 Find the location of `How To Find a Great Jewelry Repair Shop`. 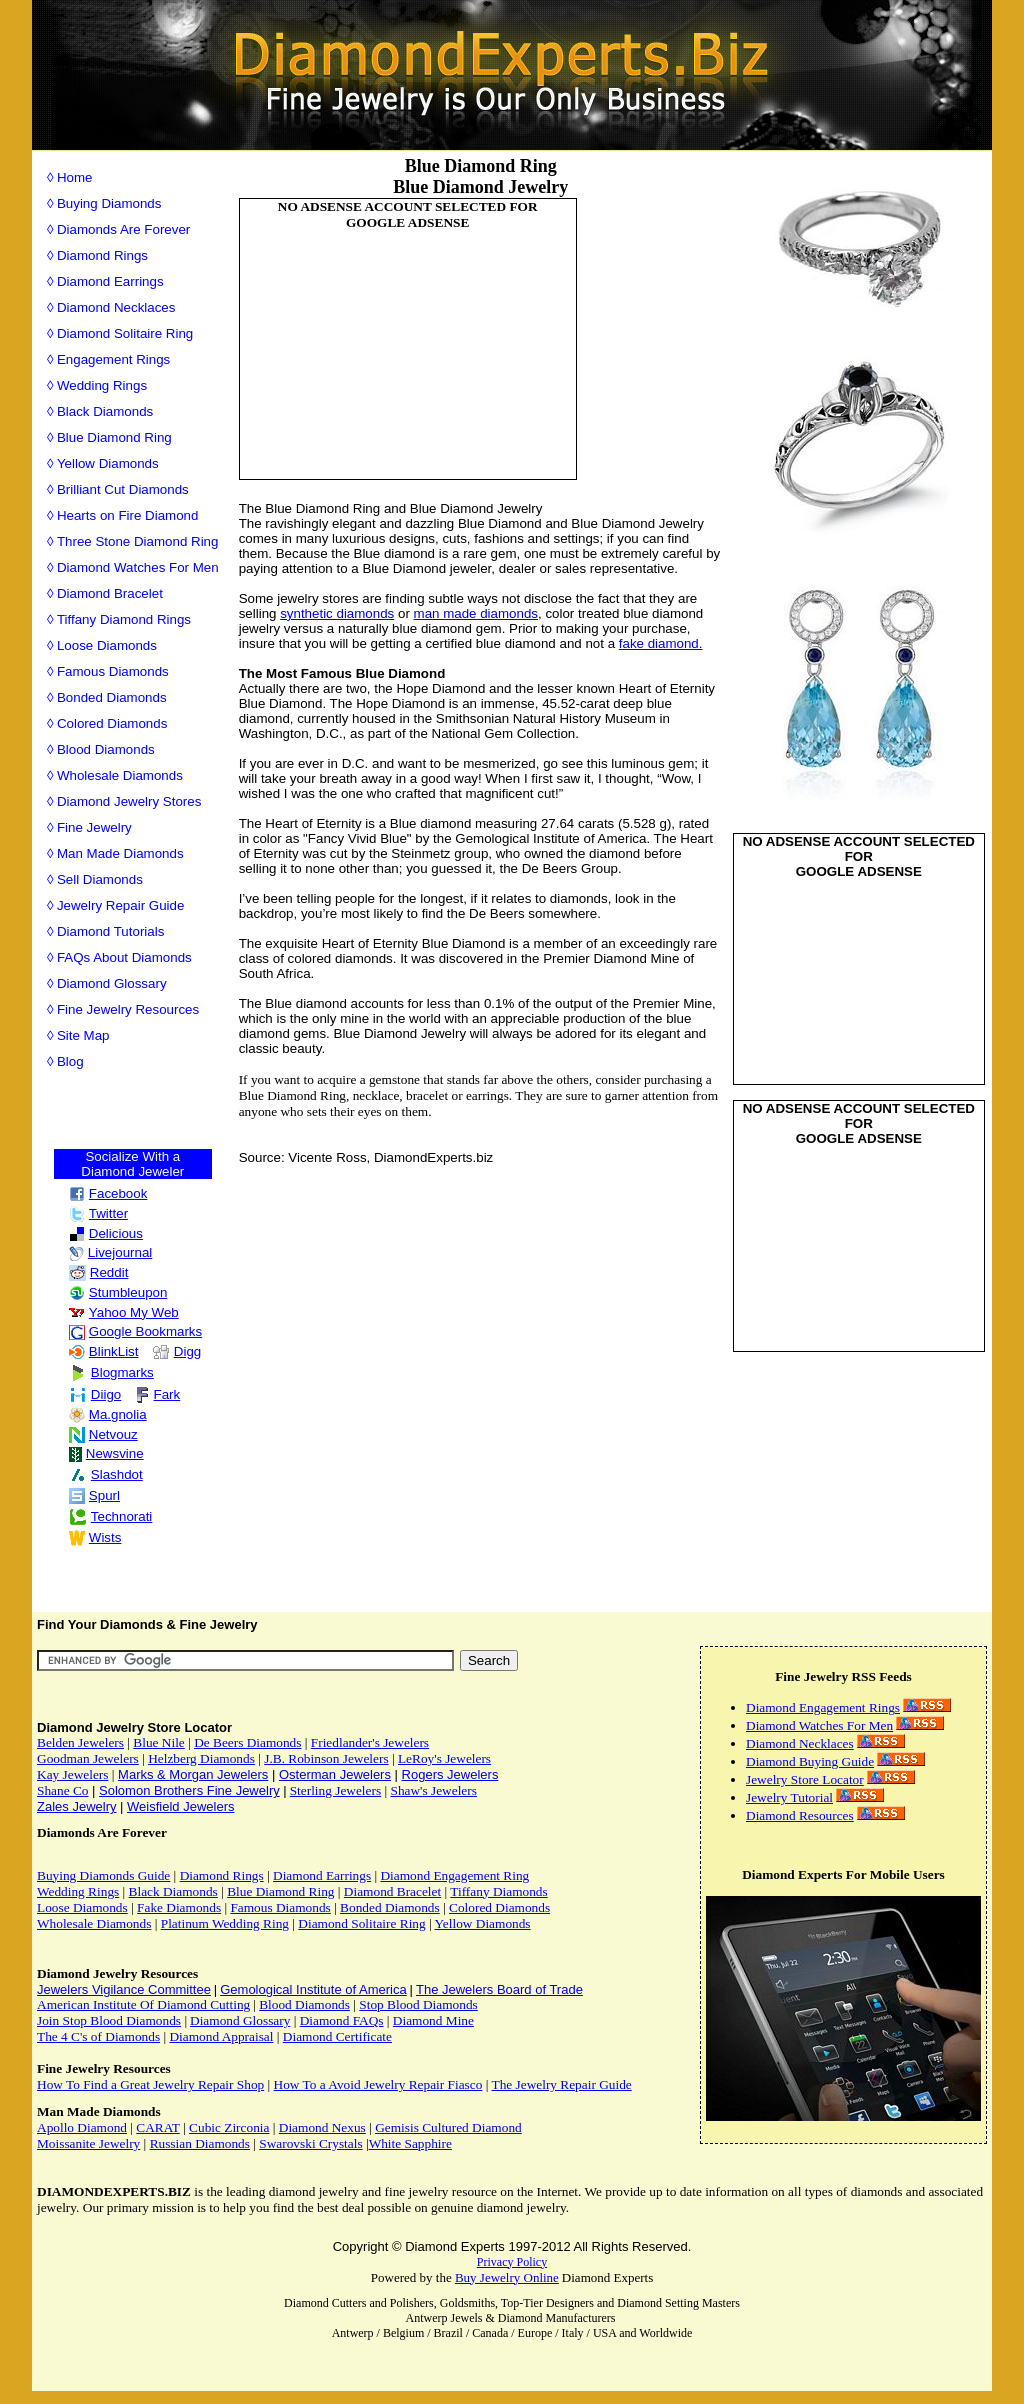

How To Find a Great Jewelry Repair Shop is located at coordinates (150, 2084).